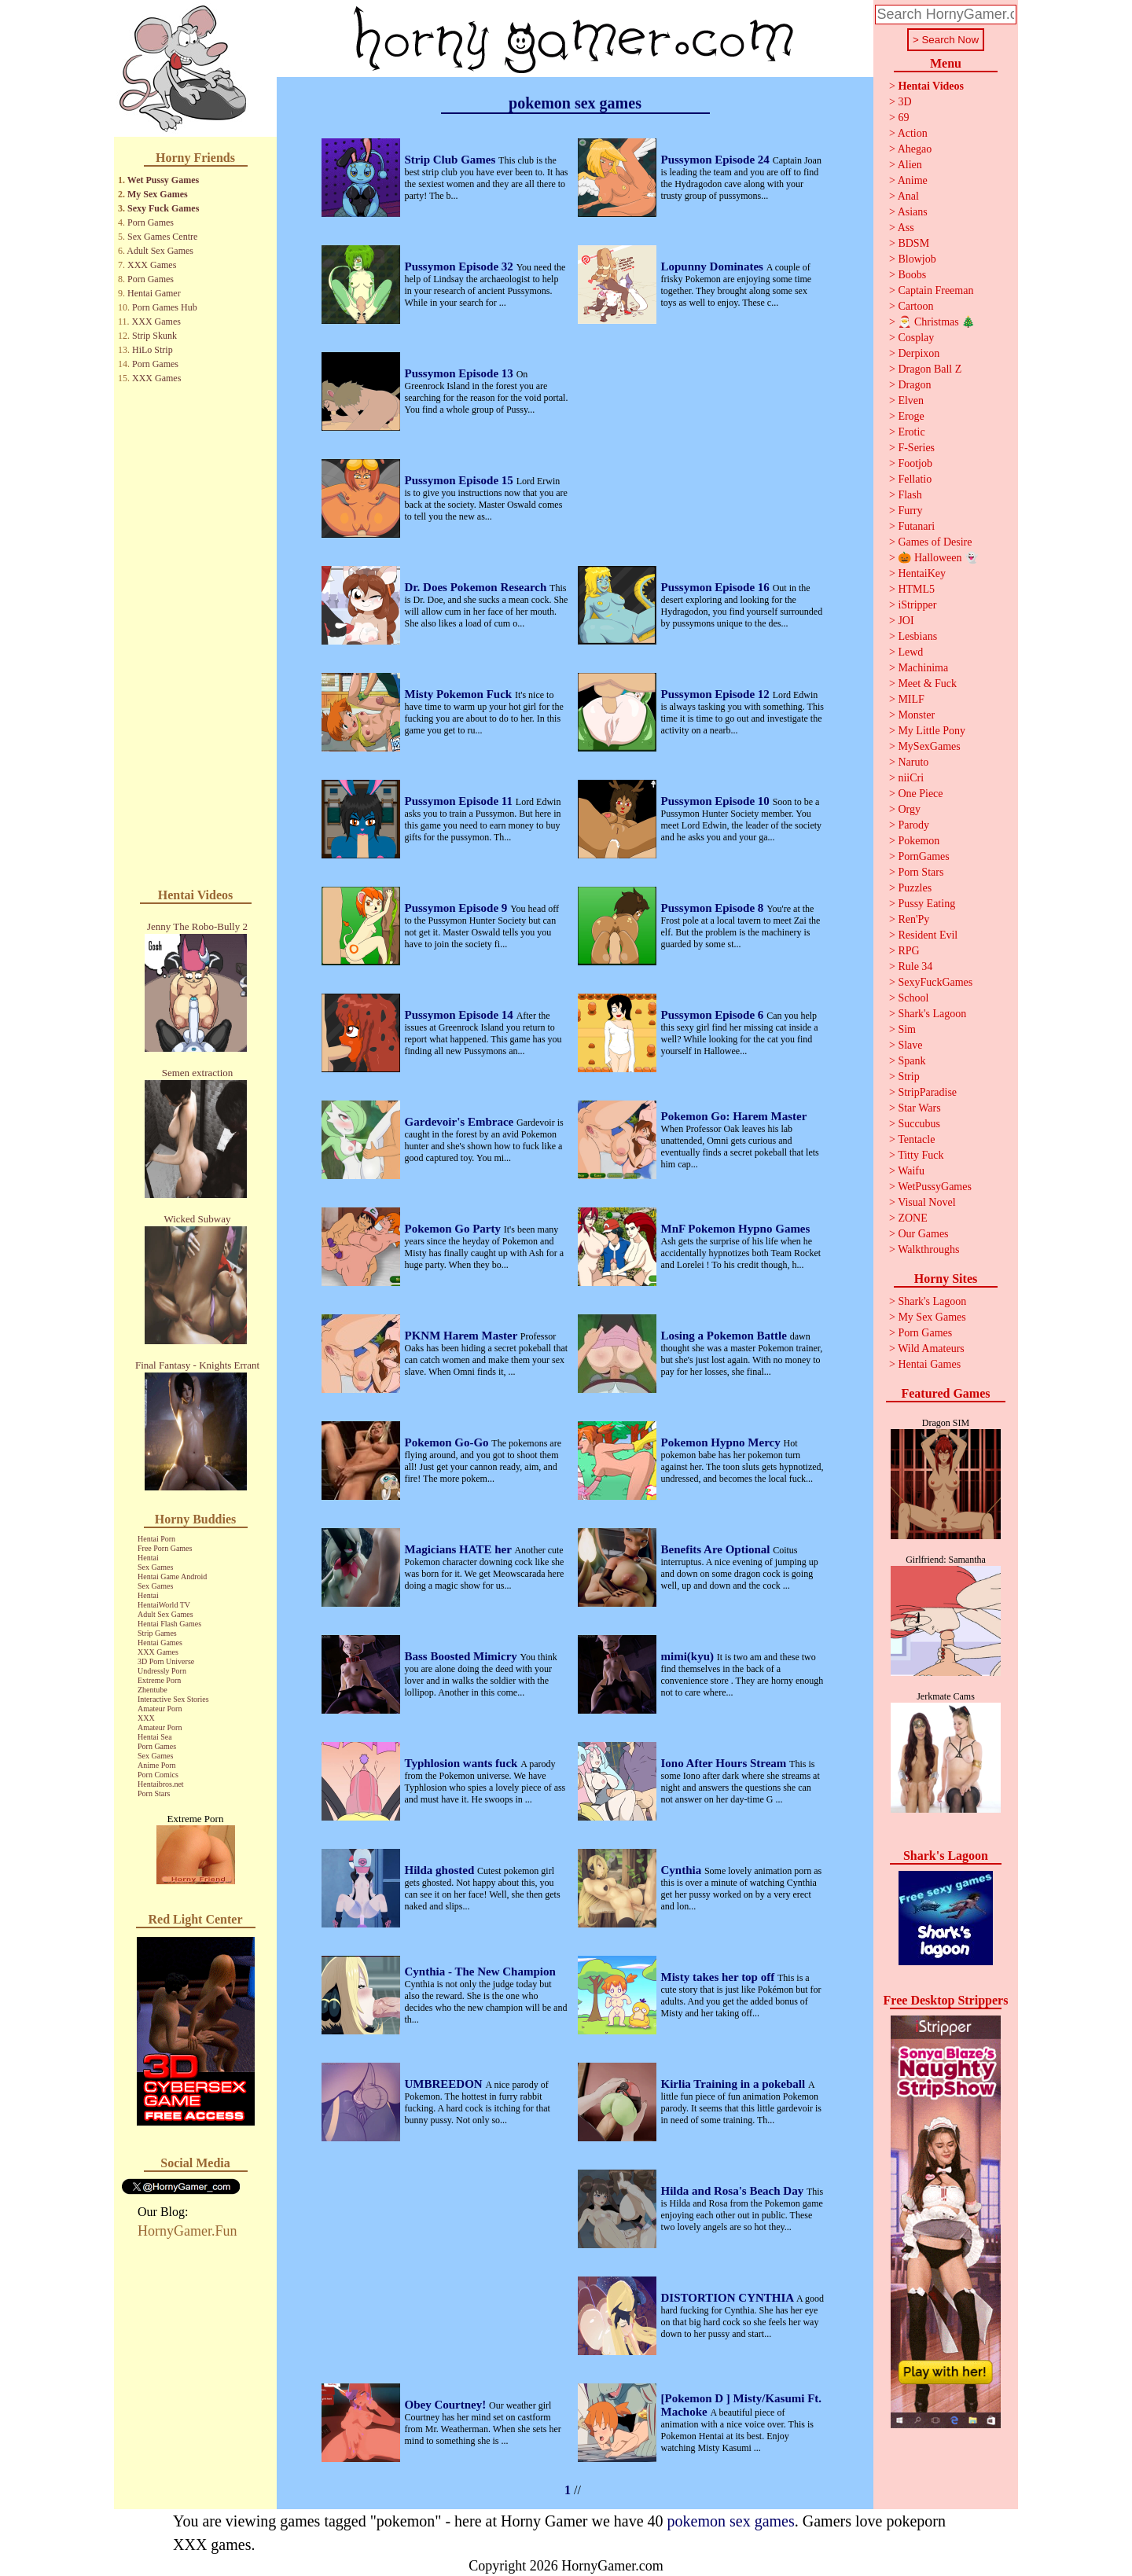 Image resolution: width=1132 pixels, height=2576 pixels. What do you see at coordinates (719, 1977) in the screenshot?
I see `Misty takes her top off` at bounding box center [719, 1977].